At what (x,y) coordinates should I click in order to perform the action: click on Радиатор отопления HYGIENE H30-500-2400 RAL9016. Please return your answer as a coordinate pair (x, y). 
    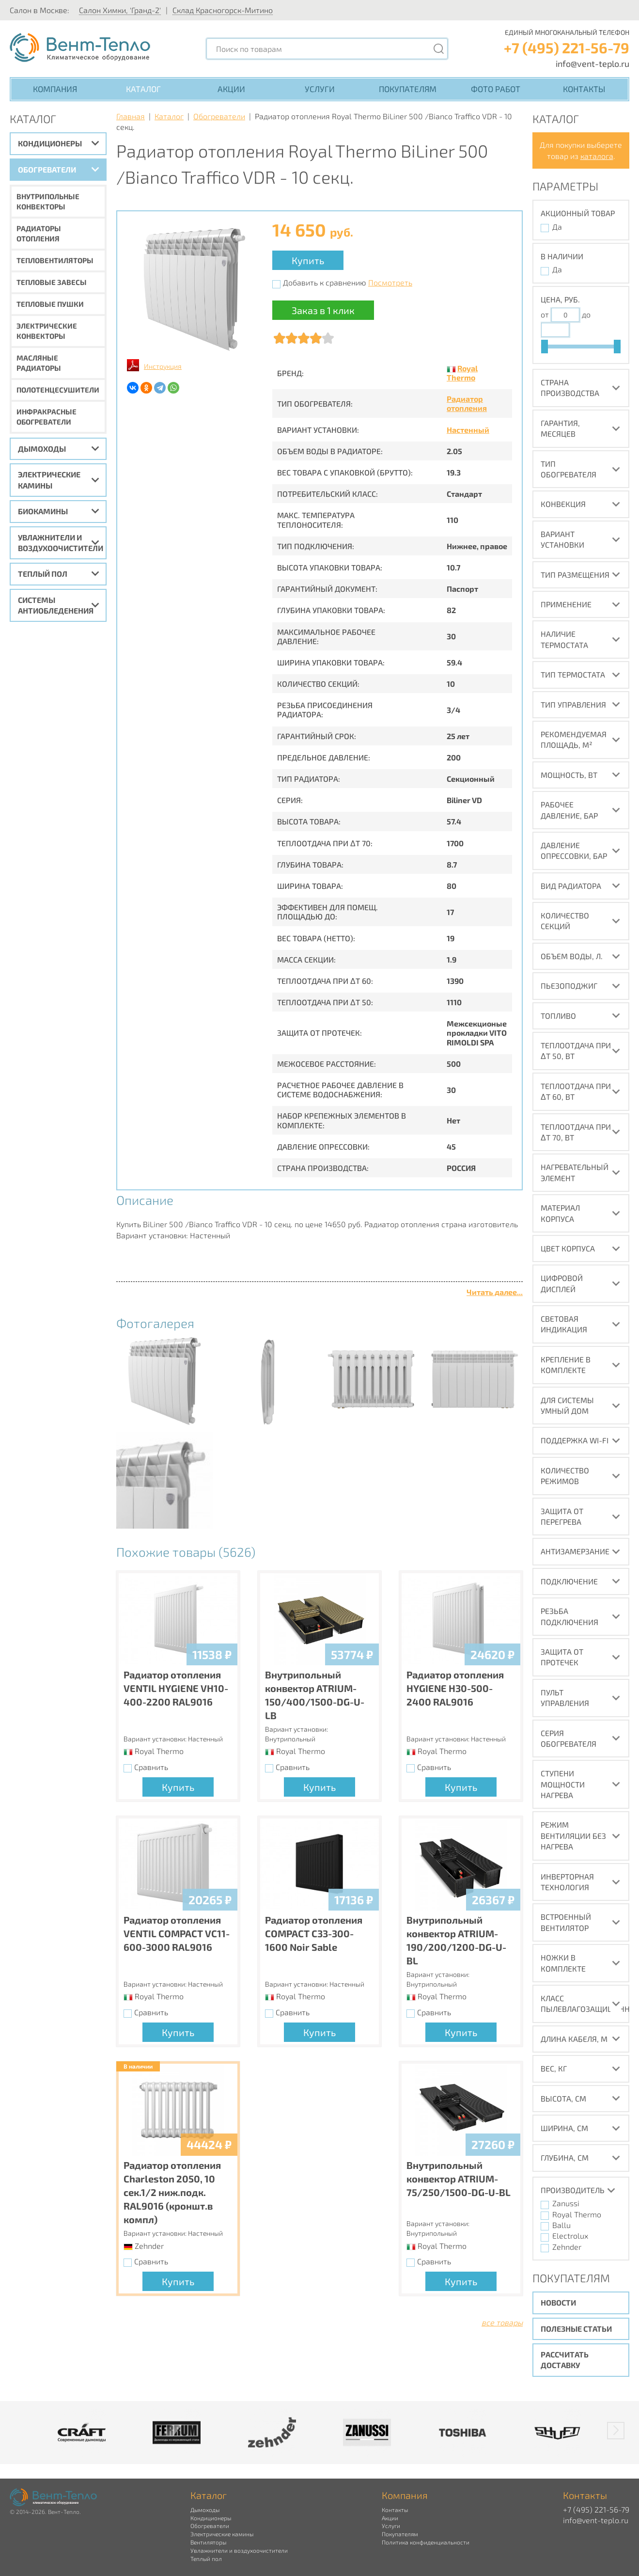
    Looking at the image, I should click on (455, 1688).